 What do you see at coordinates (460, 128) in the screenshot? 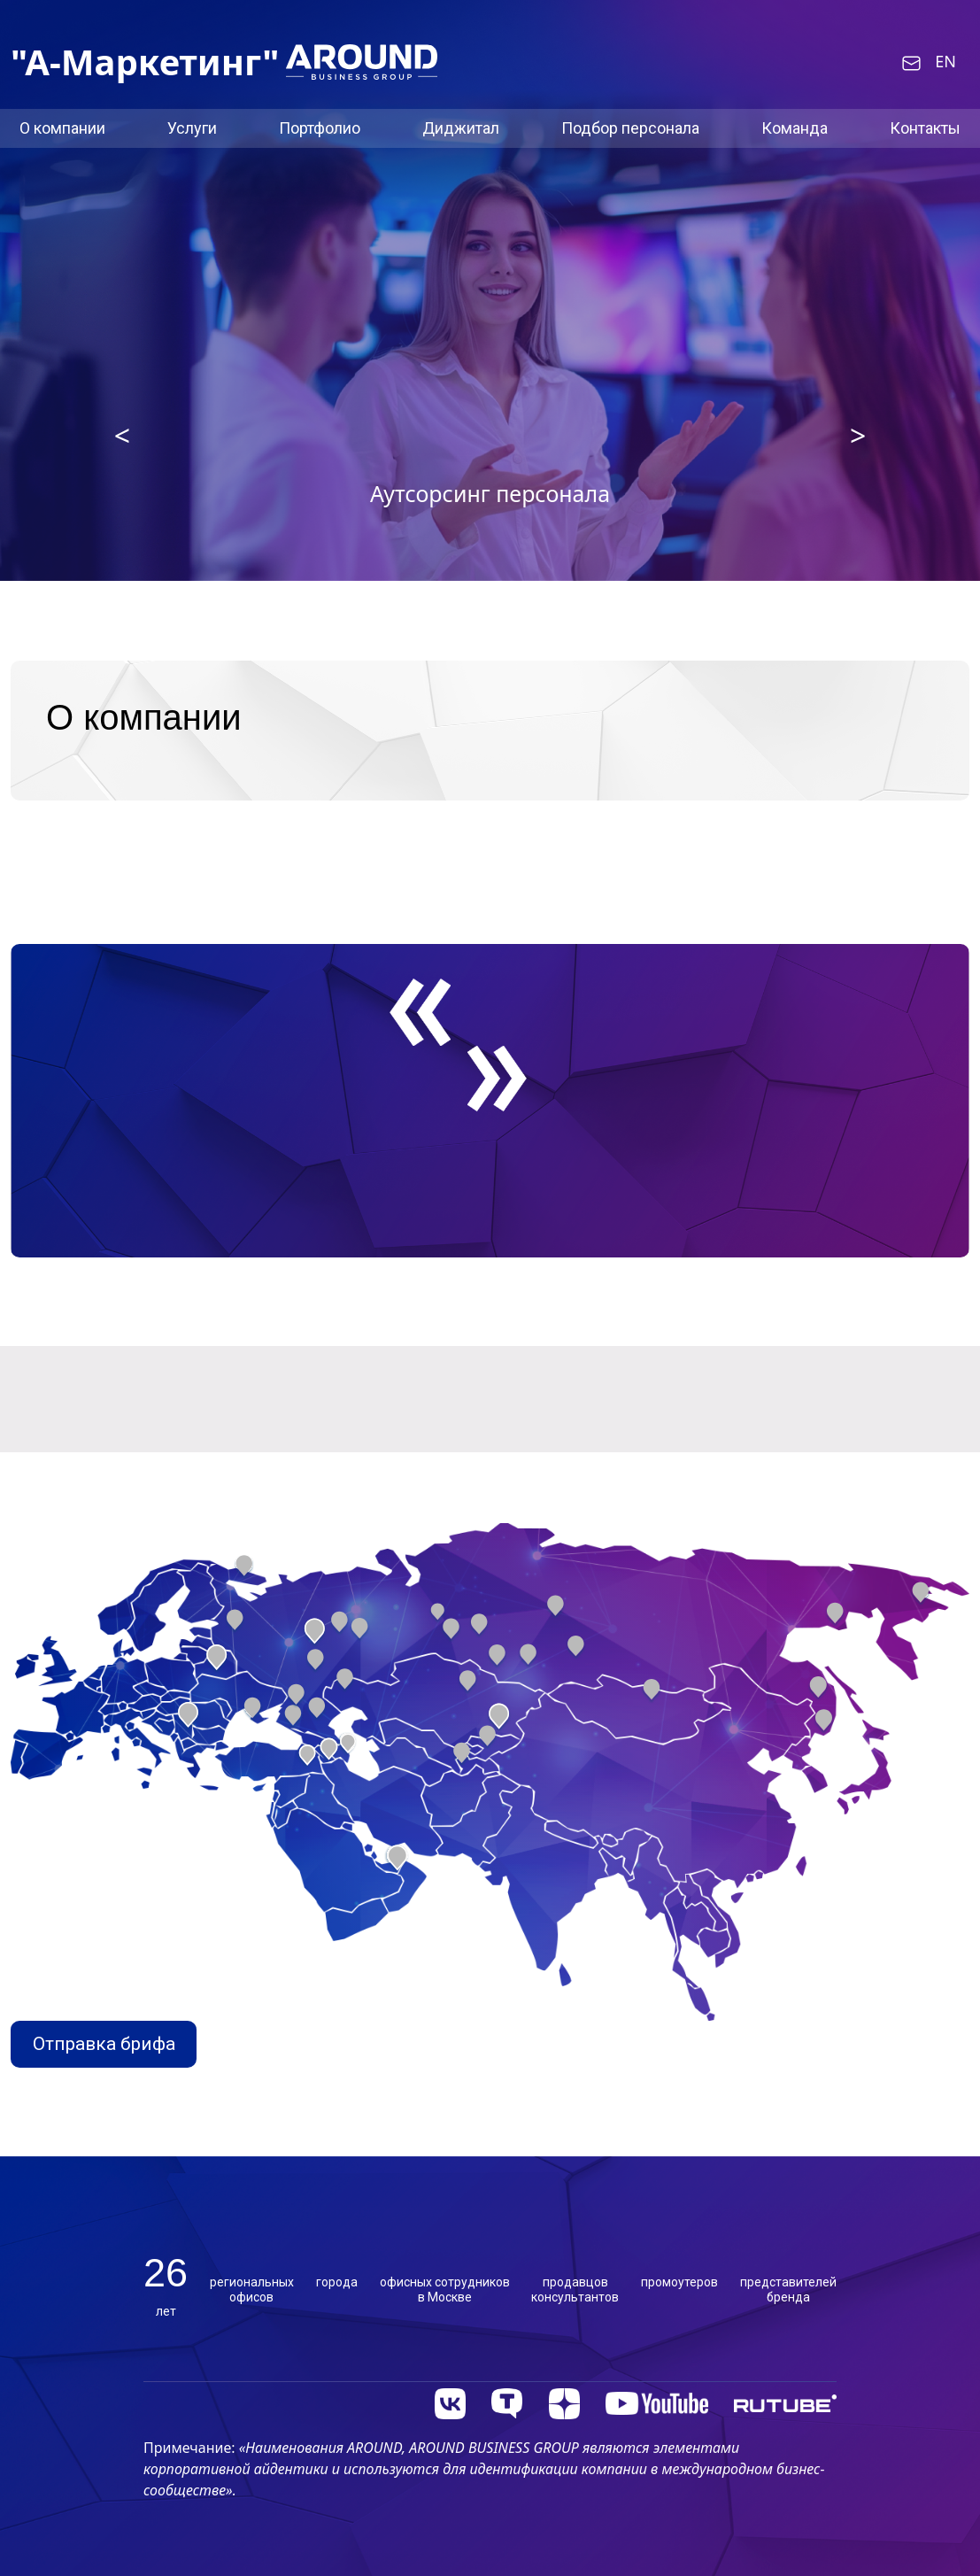
I see `Диджитал` at bounding box center [460, 128].